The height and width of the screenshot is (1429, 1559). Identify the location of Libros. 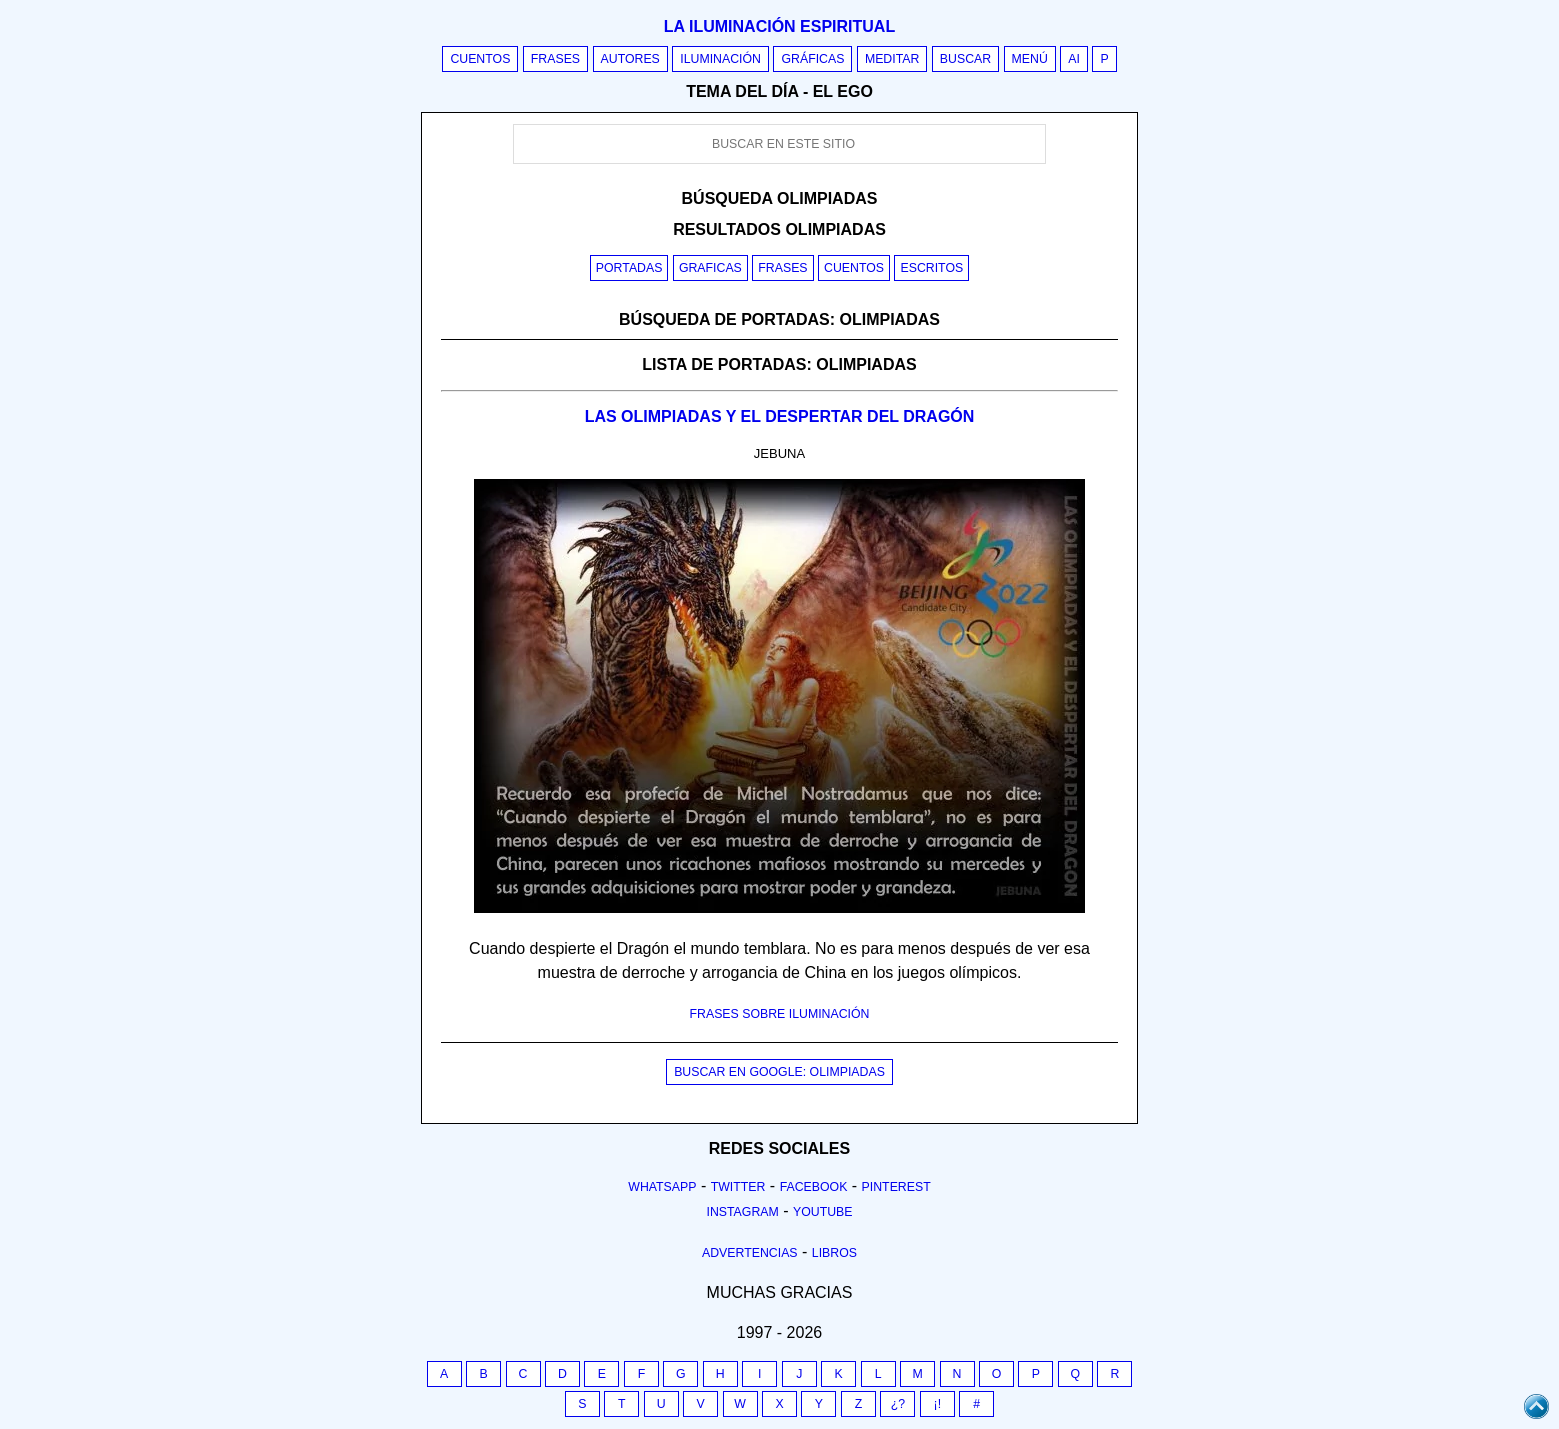
(834, 1253).